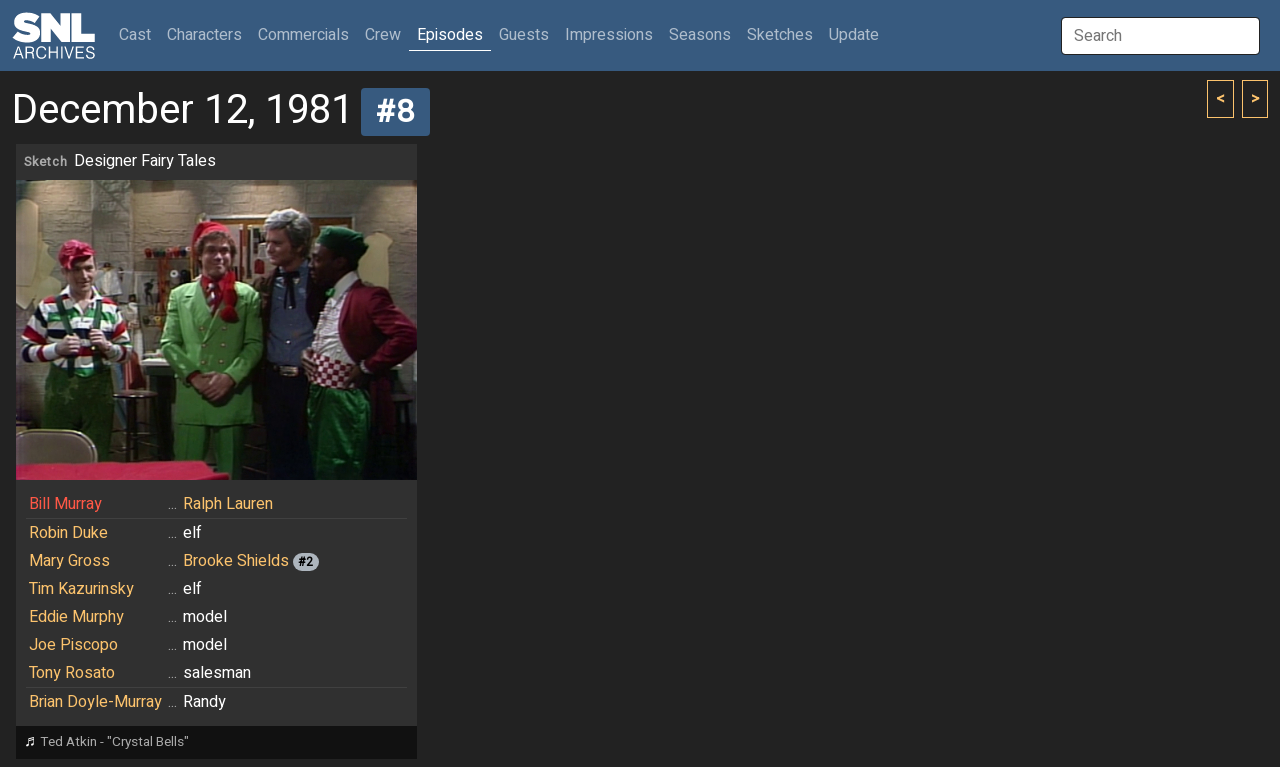 This screenshot has width=1280, height=767. I want to click on Eddie Murphy, so click(76, 617).